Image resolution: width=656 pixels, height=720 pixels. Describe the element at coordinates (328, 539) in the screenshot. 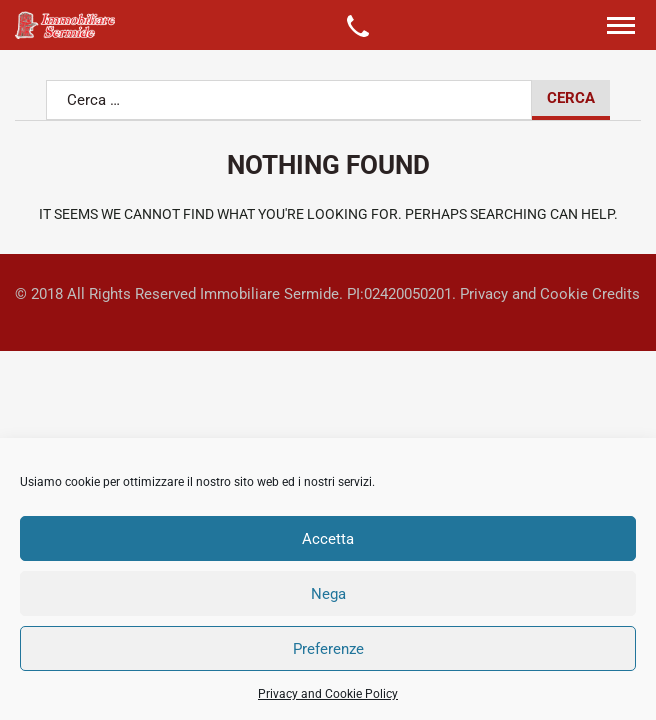

I see `Accetta` at that location.